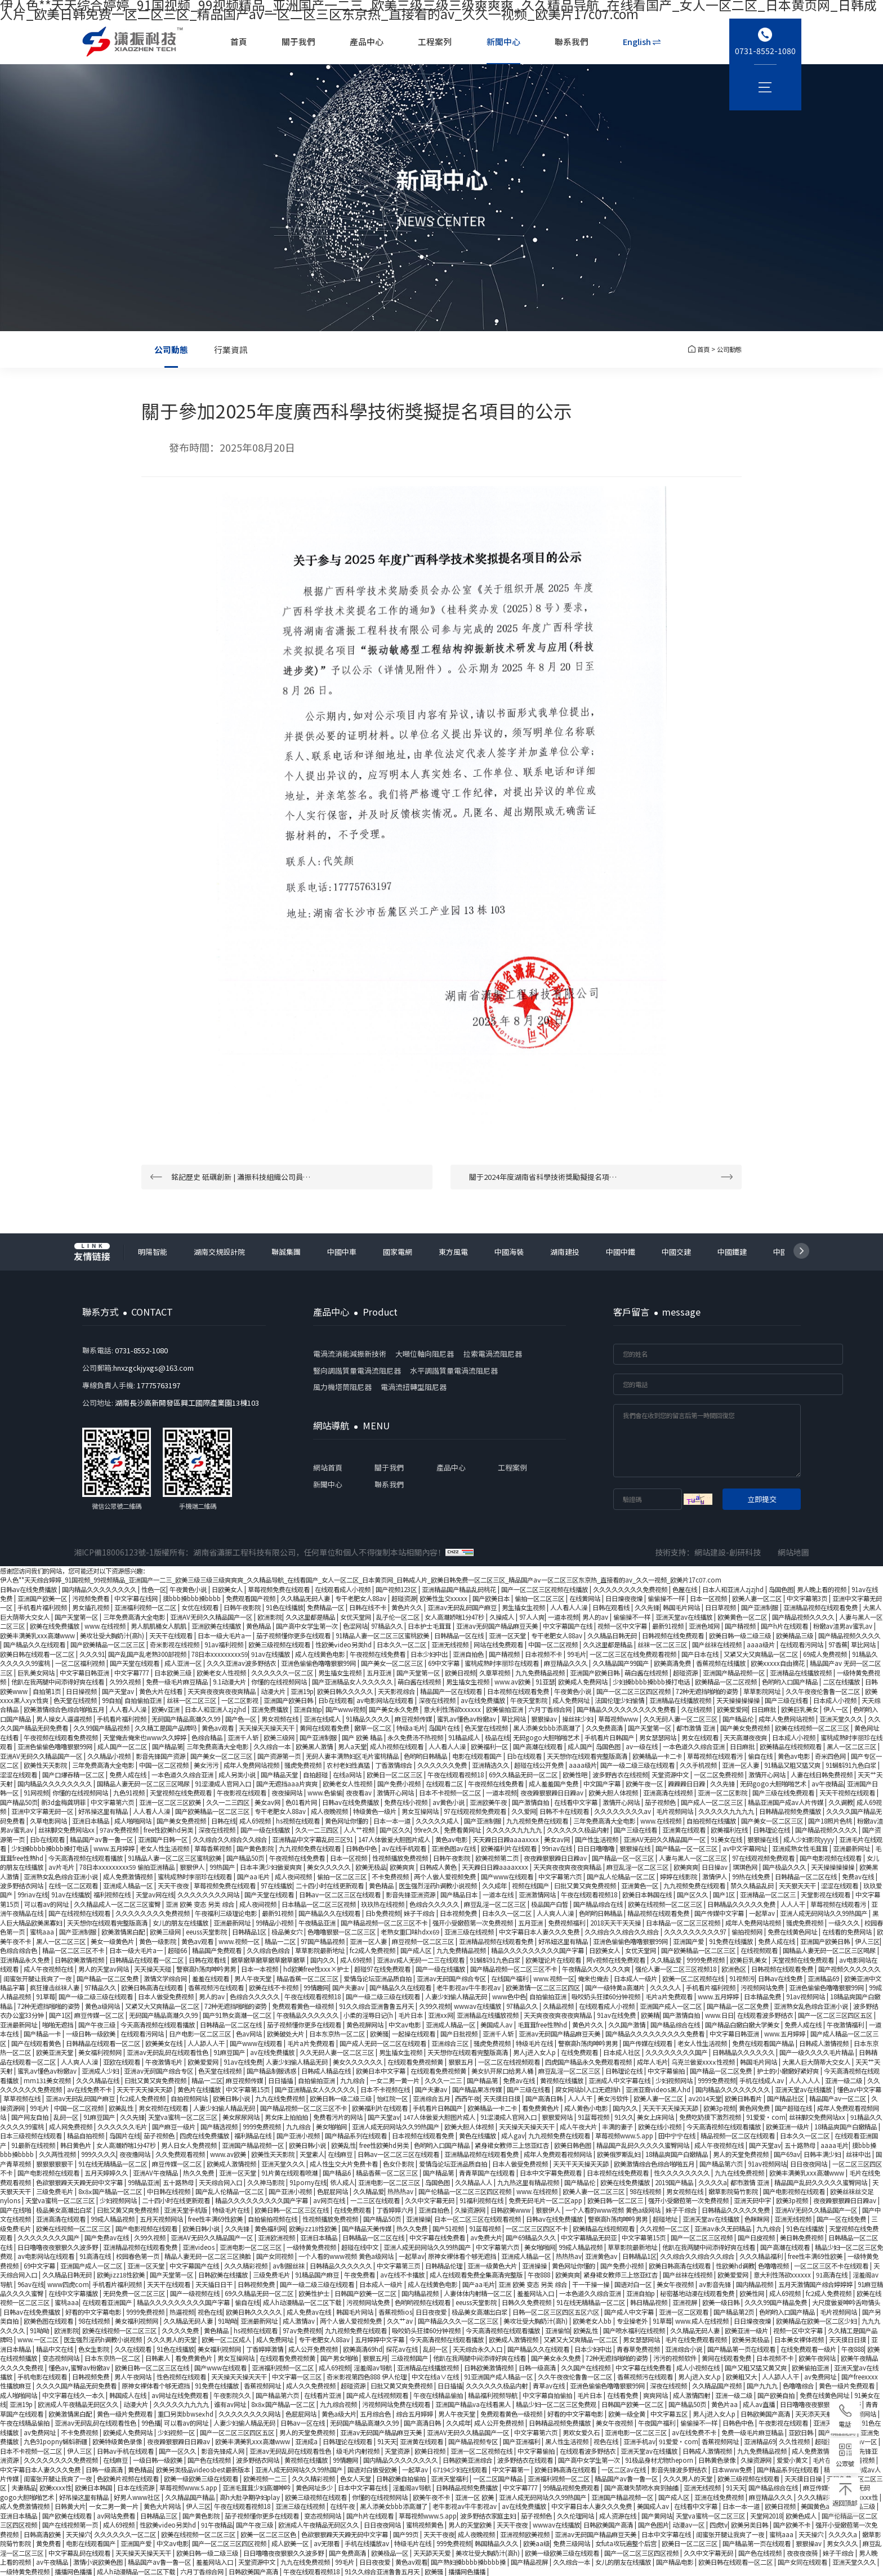  What do you see at coordinates (566, 1663) in the screenshot?
I see `麻豆精品久久久` at bounding box center [566, 1663].